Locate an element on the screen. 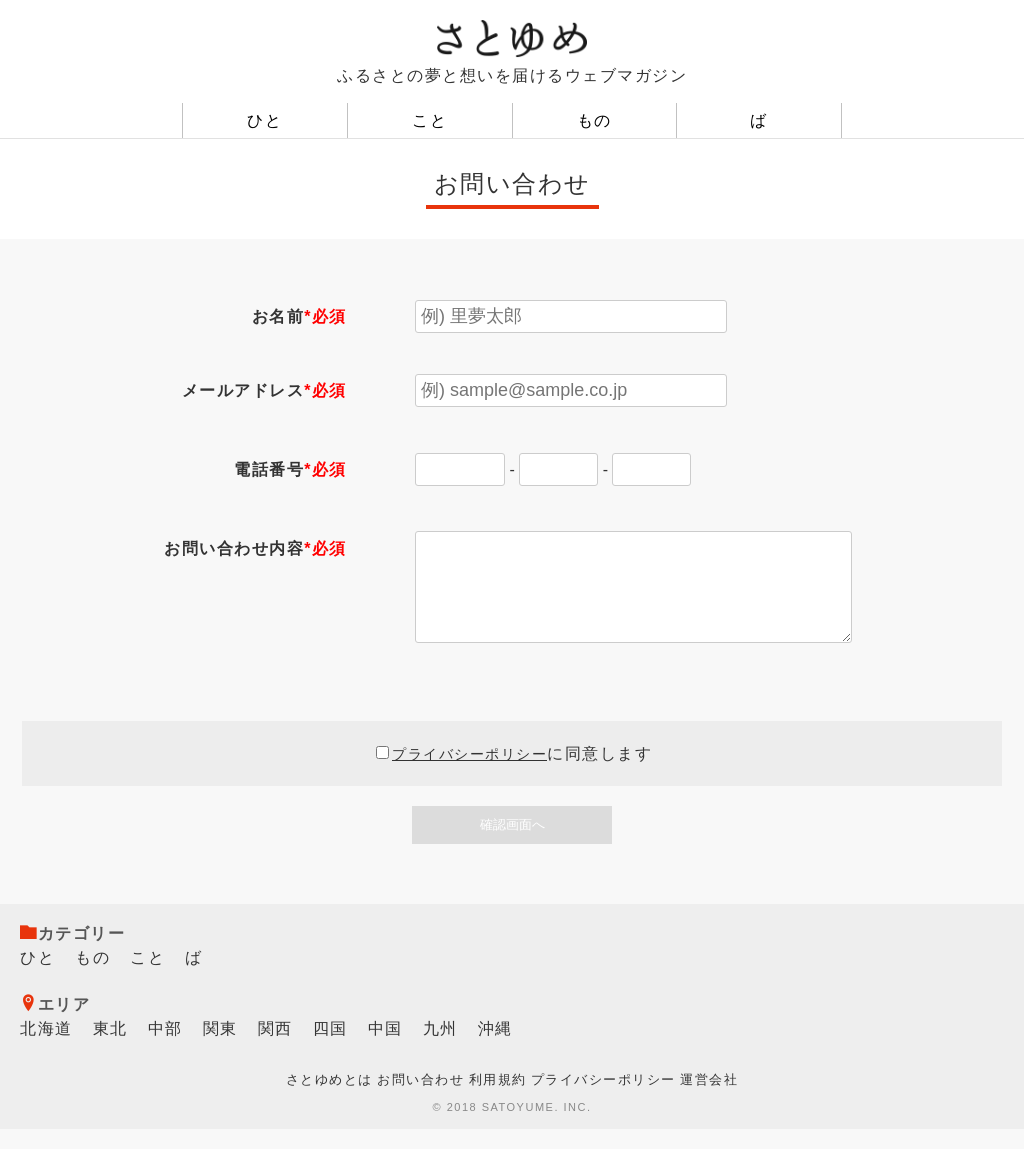 This screenshot has width=1024, height=1149. 四国 is located at coordinates (330, 1048).